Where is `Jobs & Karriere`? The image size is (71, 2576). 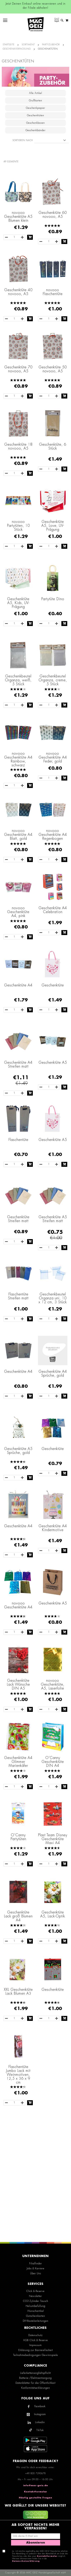
Jobs & Karriere is located at coordinates (35, 2268).